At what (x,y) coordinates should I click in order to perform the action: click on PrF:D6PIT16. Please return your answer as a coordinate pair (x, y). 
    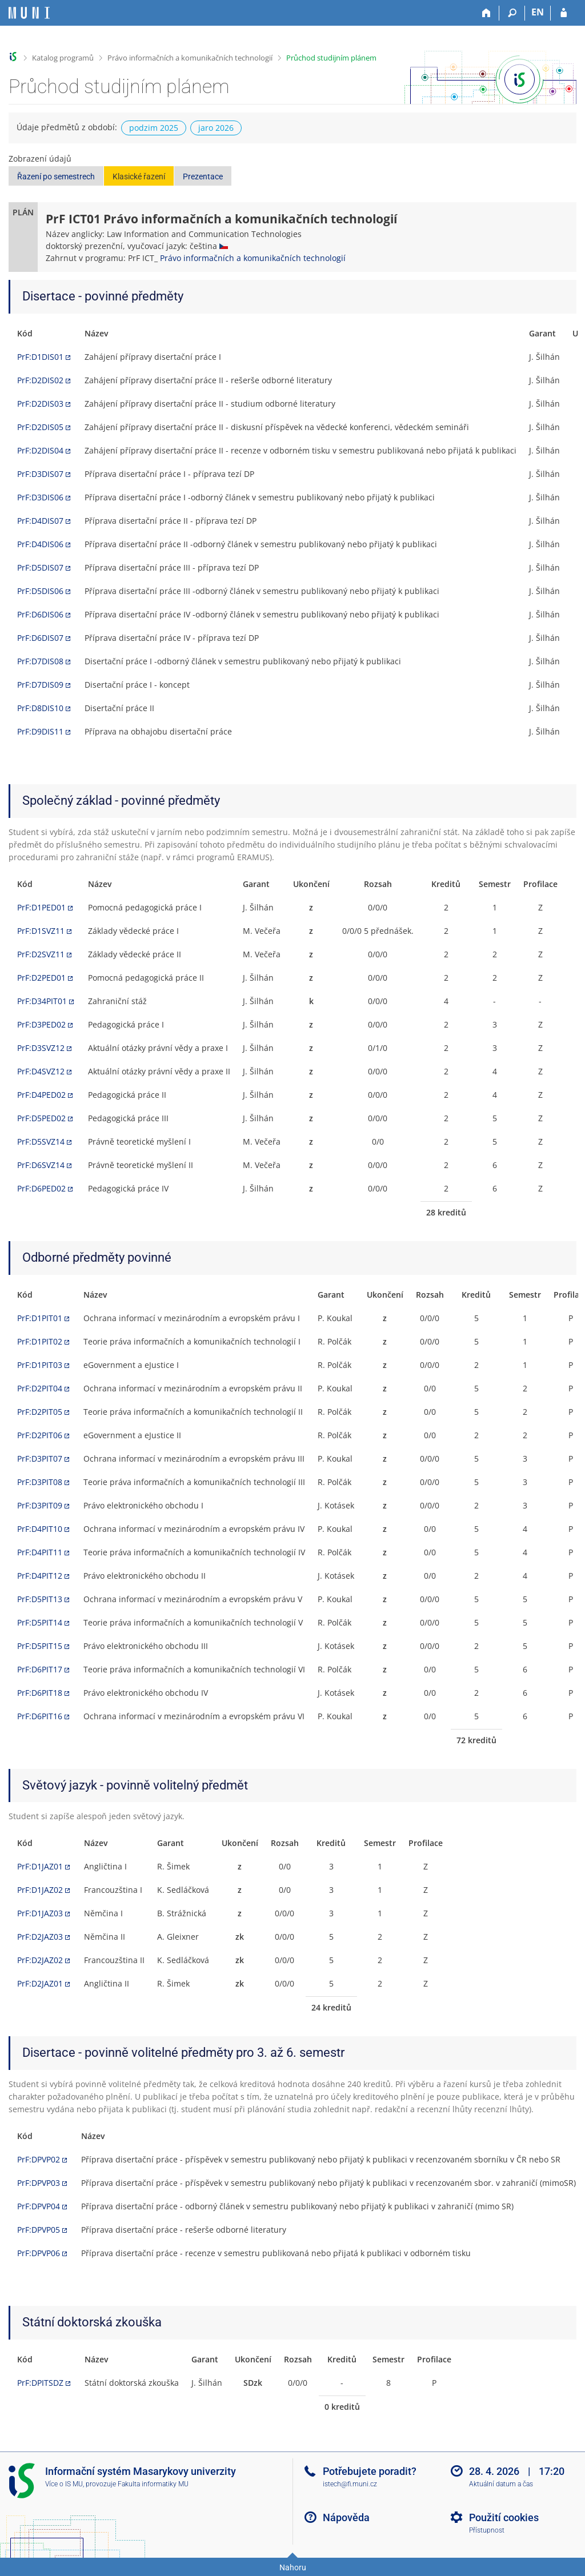
    Looking at the image, I should click on (39, 1716).